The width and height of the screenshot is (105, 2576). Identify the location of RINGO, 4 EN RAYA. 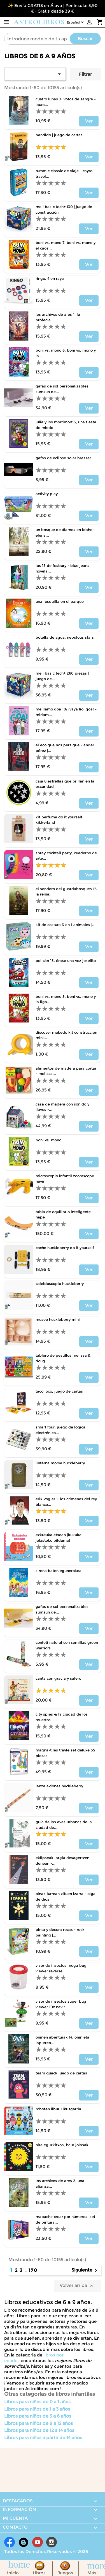
(50, 278).